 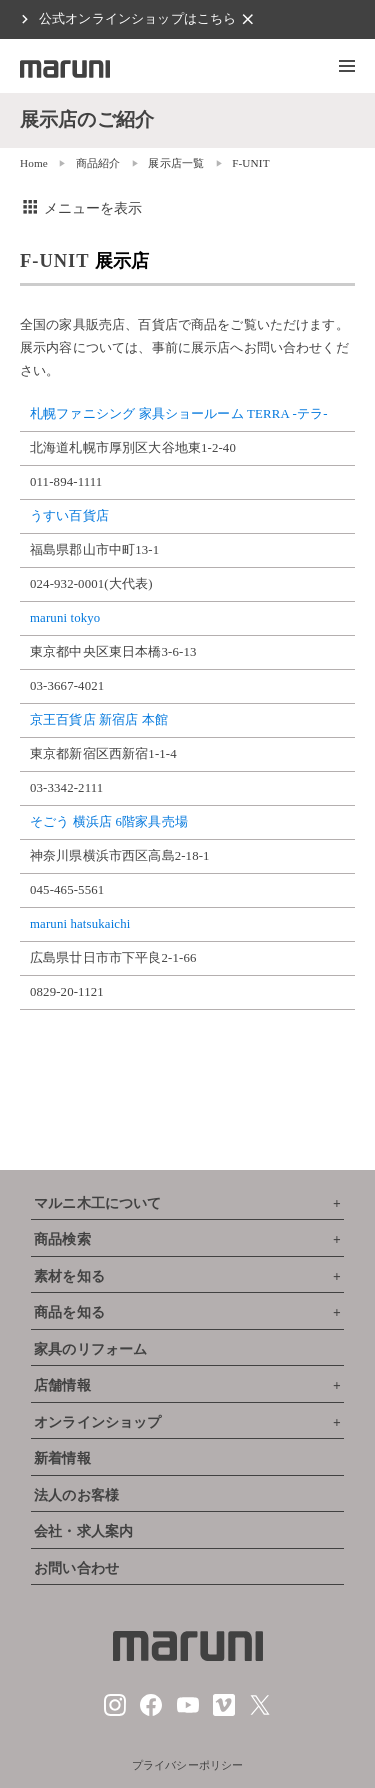 What do you see at coordinates (80, 924) in the screenshot?
I see `maruni hatsukaichi` at bounding box center [80, 924].